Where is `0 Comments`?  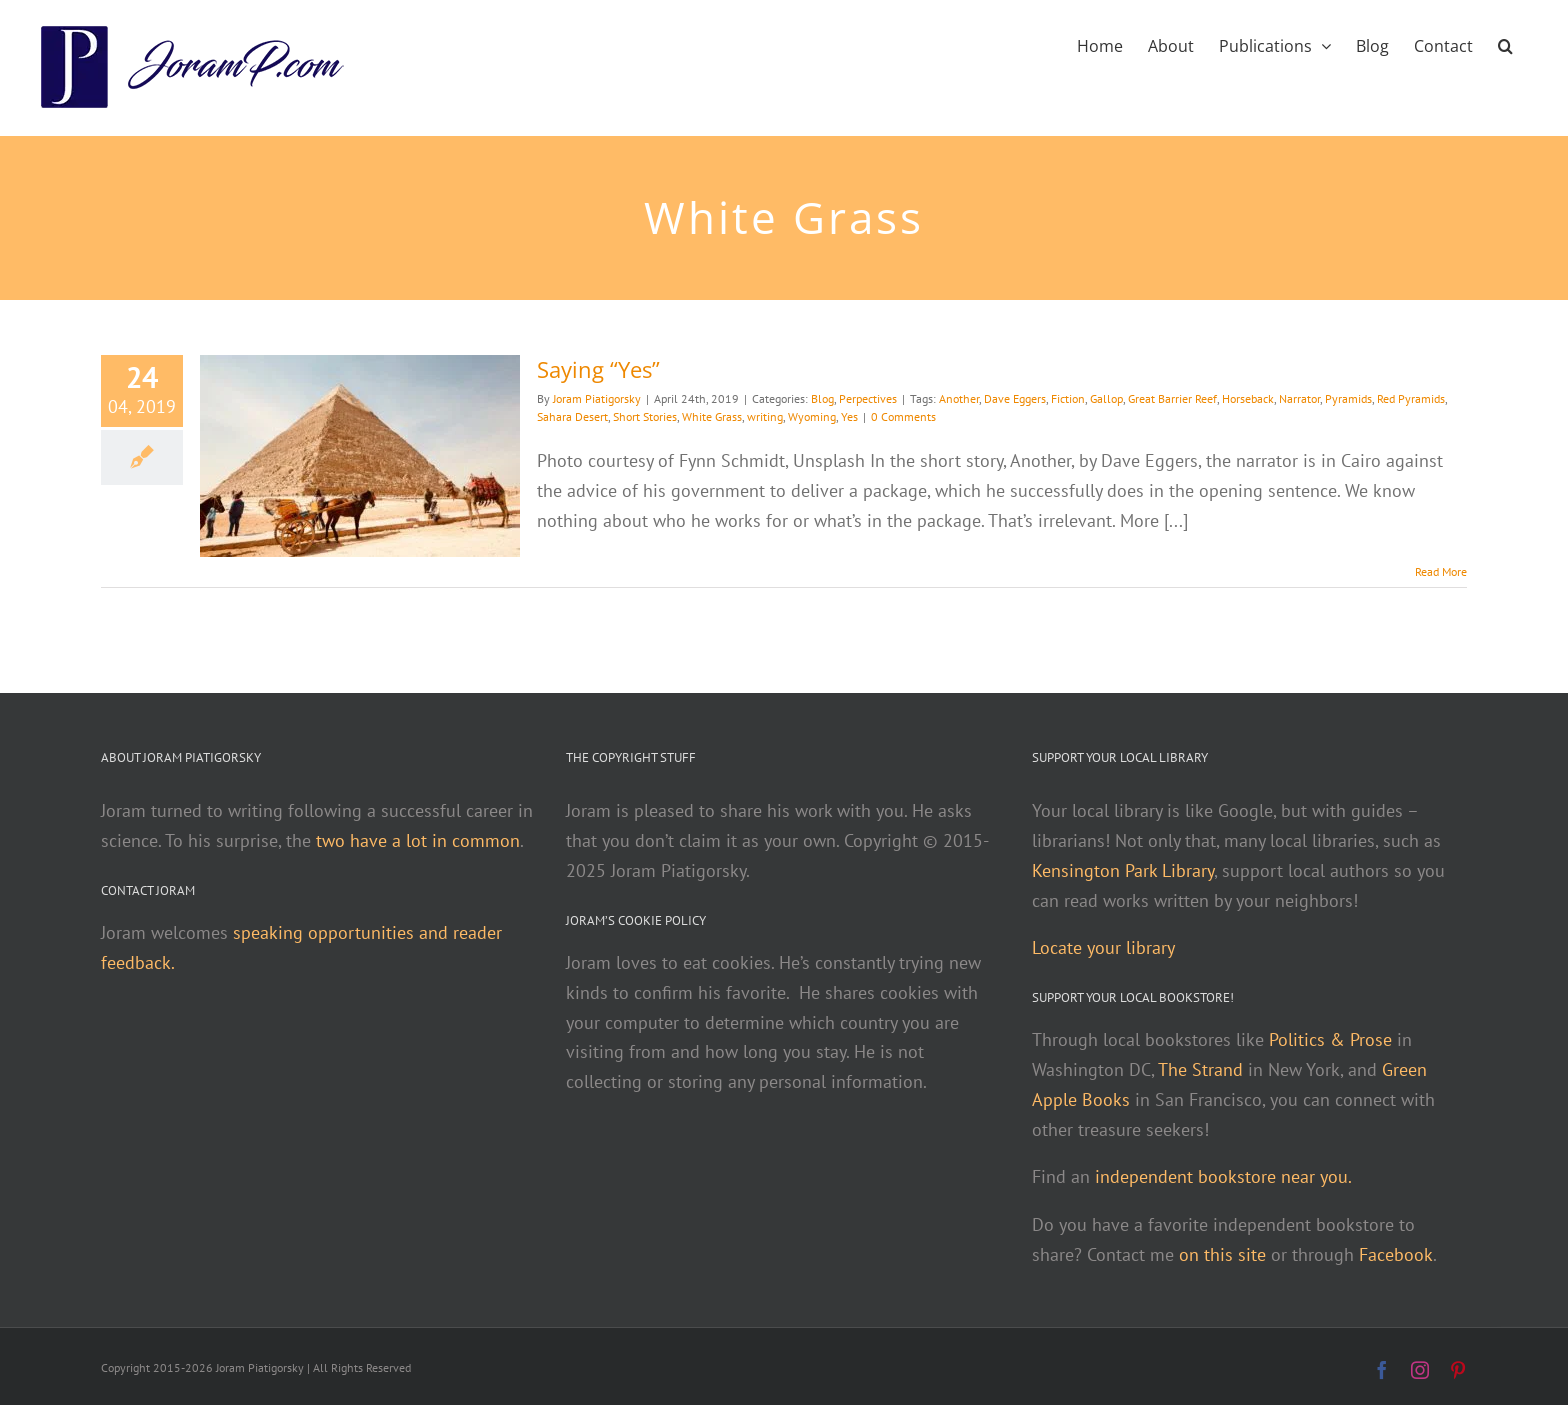 0 Comments is located at coordinates (903, 416).